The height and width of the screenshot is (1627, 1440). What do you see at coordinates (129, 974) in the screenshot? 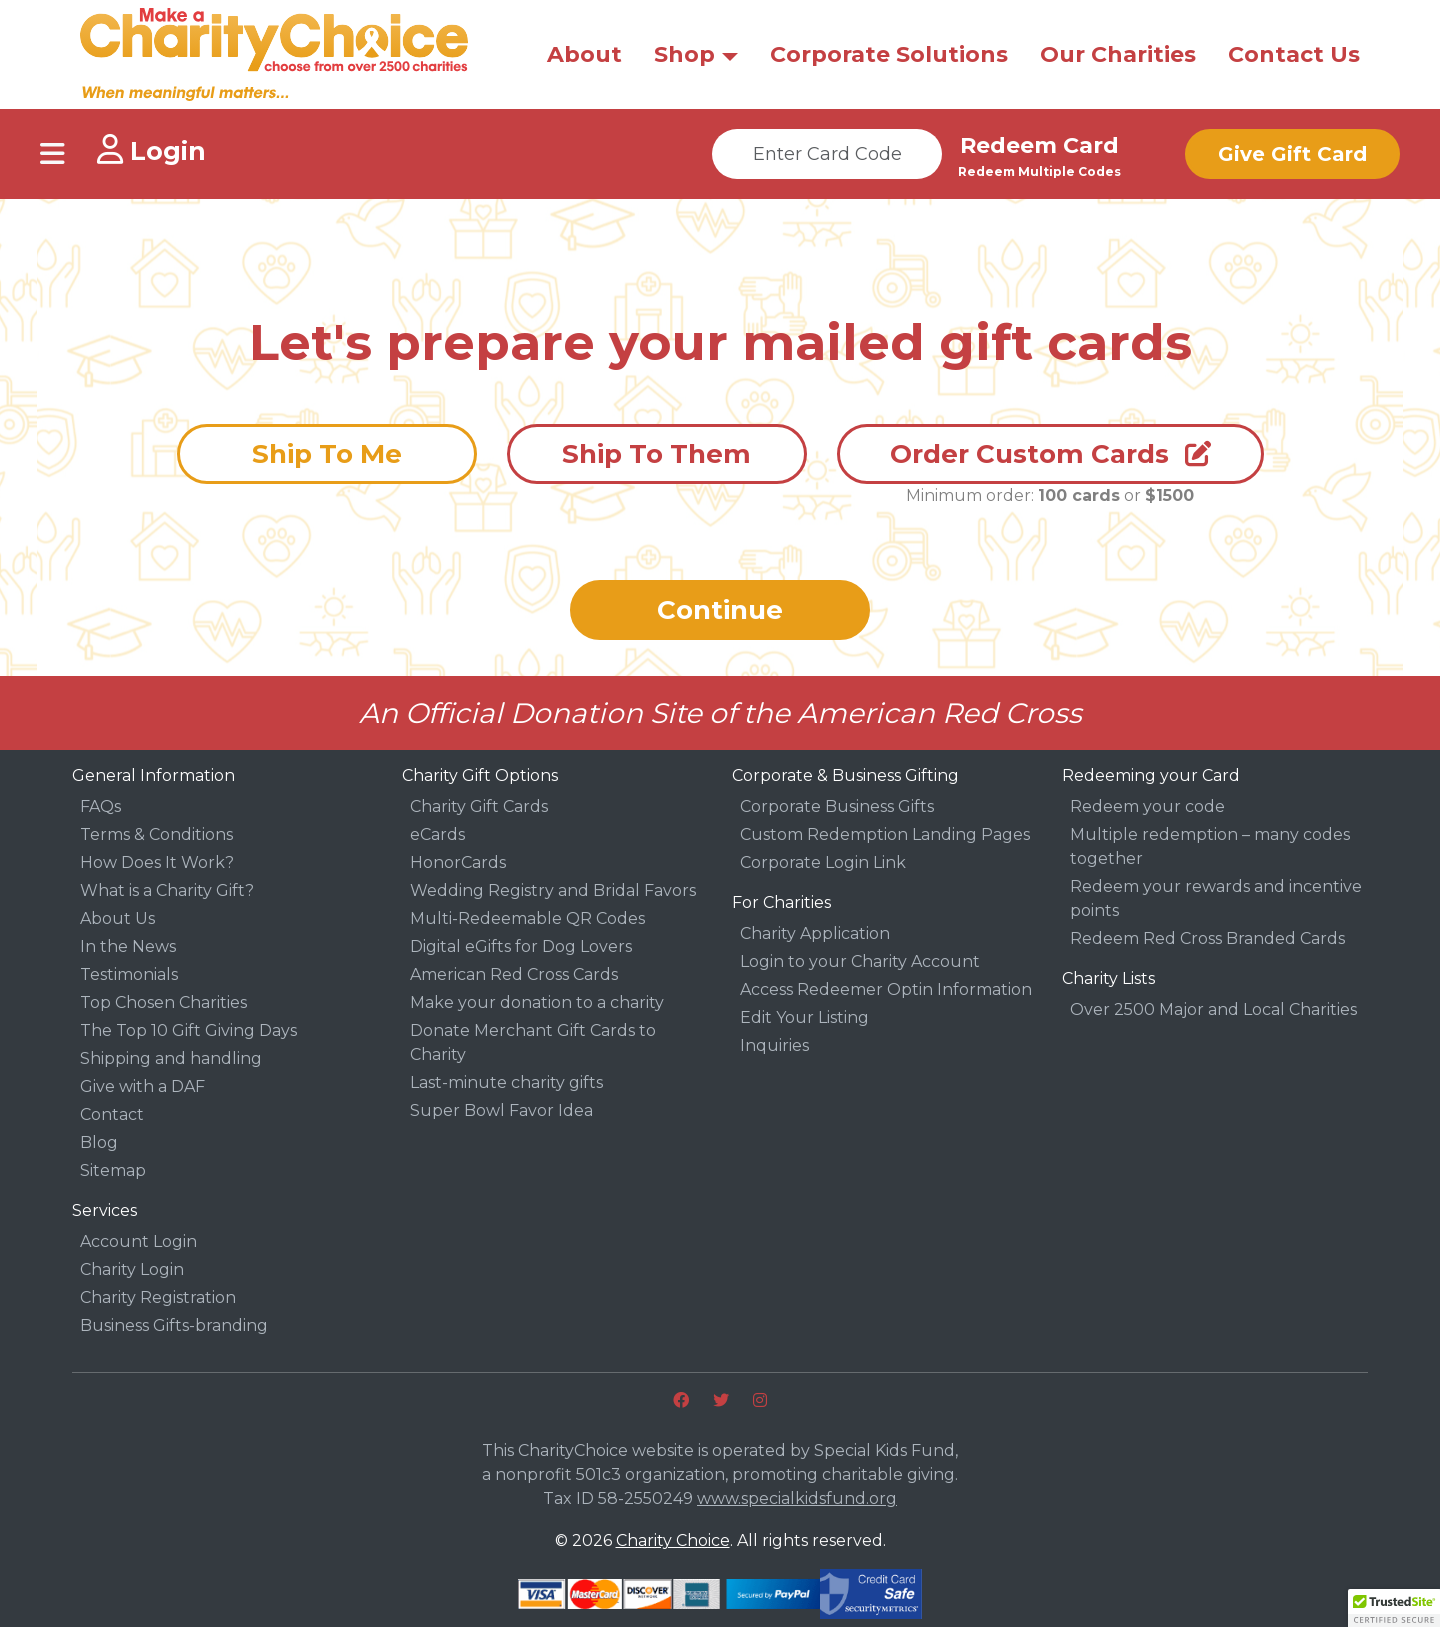
I see `Testimonials` at bounding box center [129, 974].